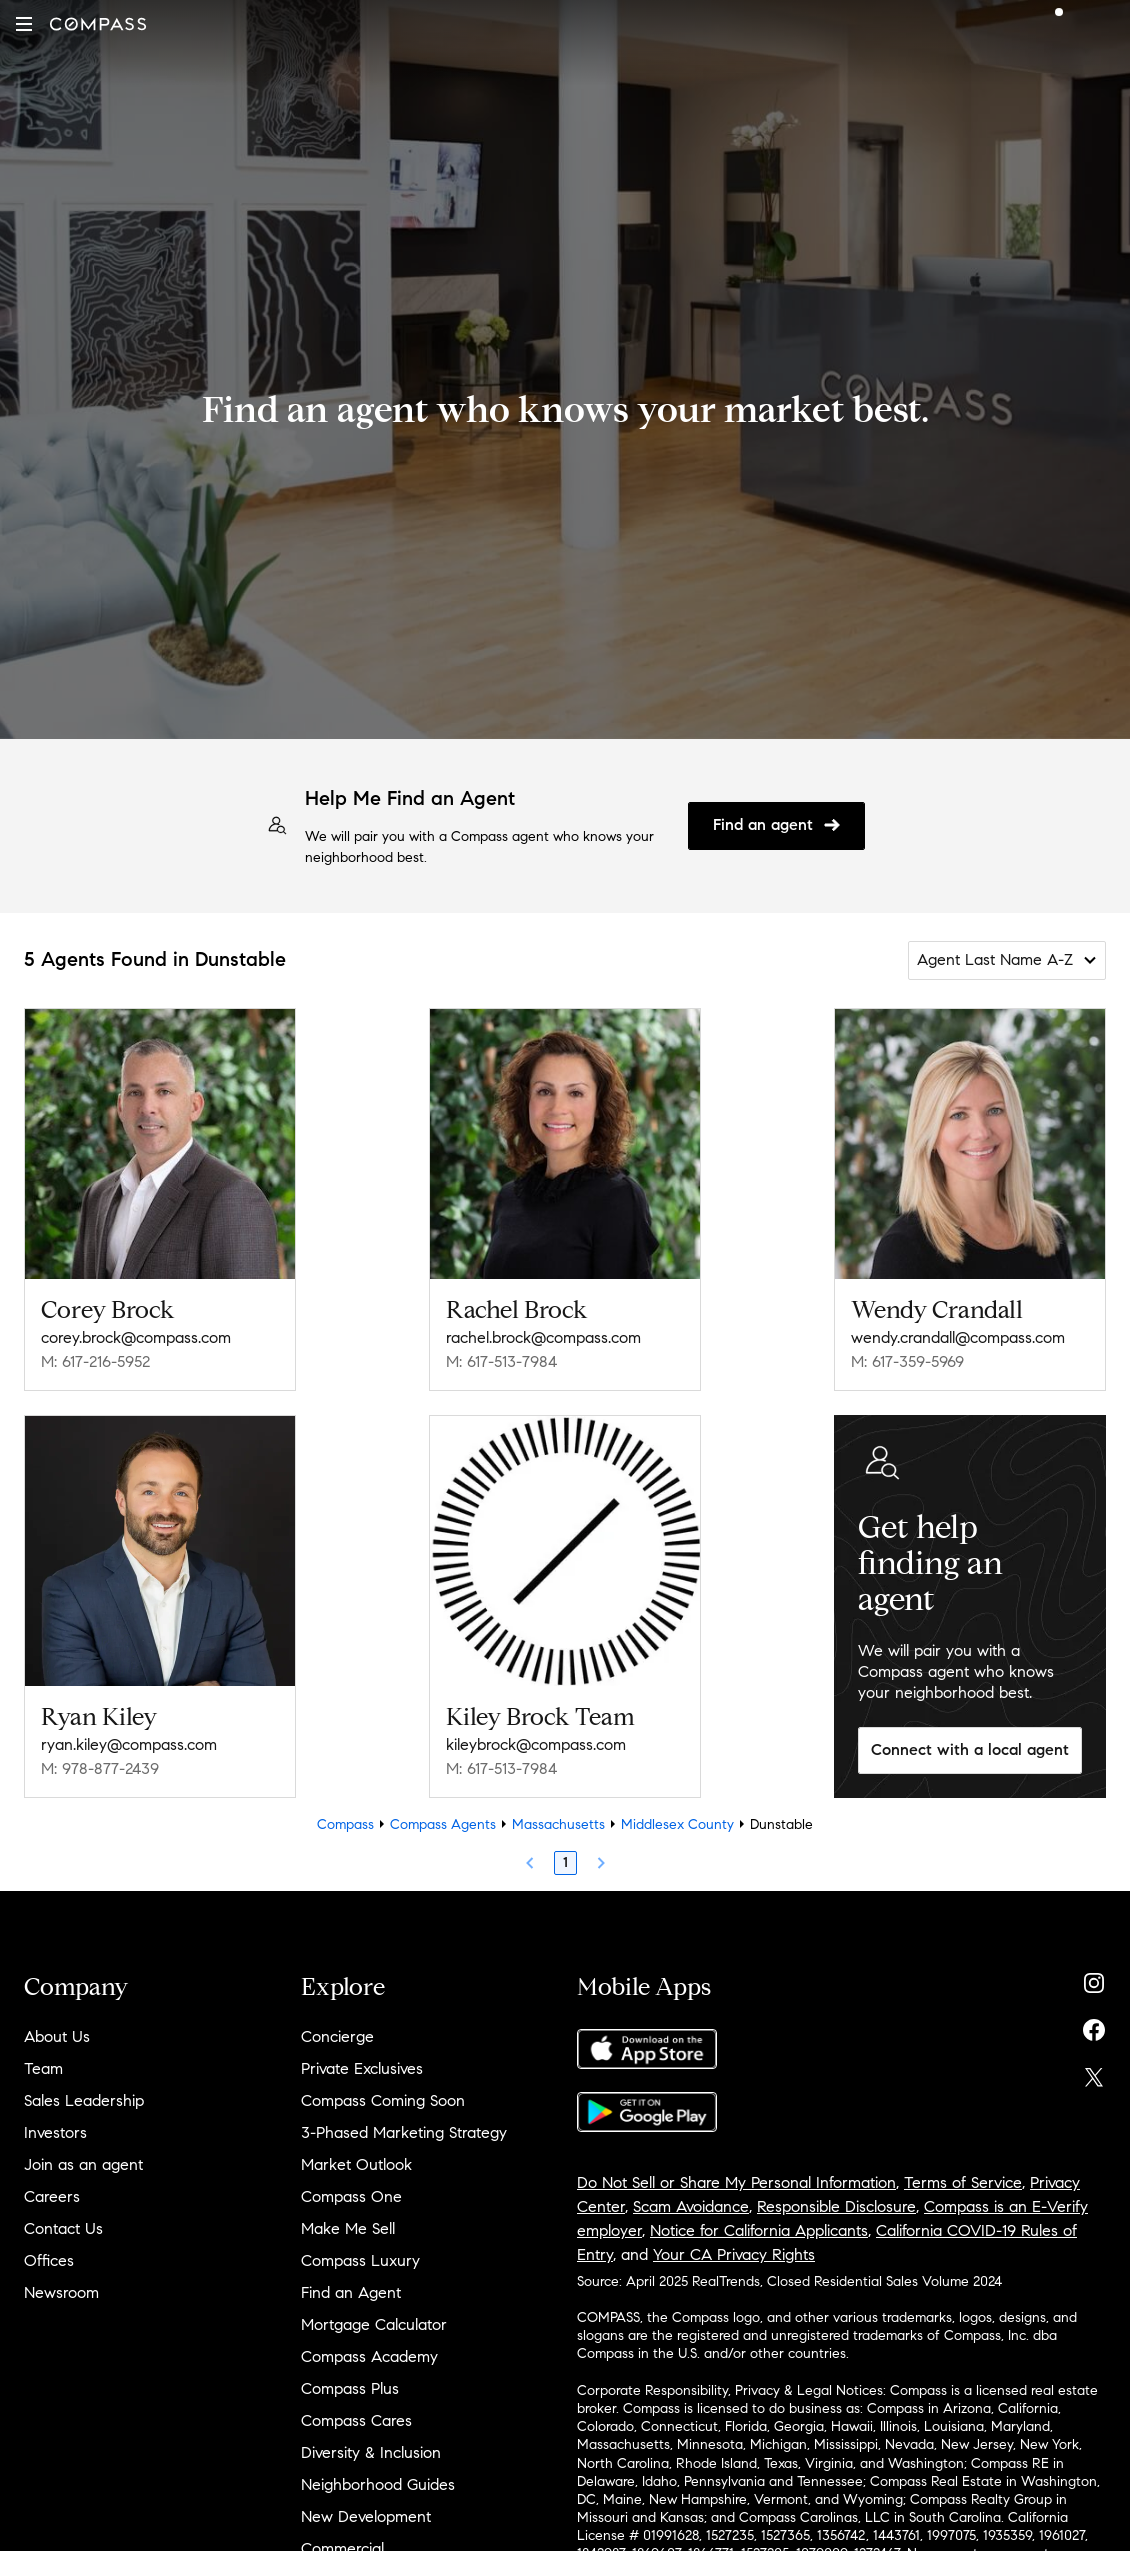 Image resolution: width=1130 pixels, height=2551 pixels. What do you see at coordinates (350, 2388) in the screenshot?
I see `Compass Plus` at bounding box center [350, 2388].